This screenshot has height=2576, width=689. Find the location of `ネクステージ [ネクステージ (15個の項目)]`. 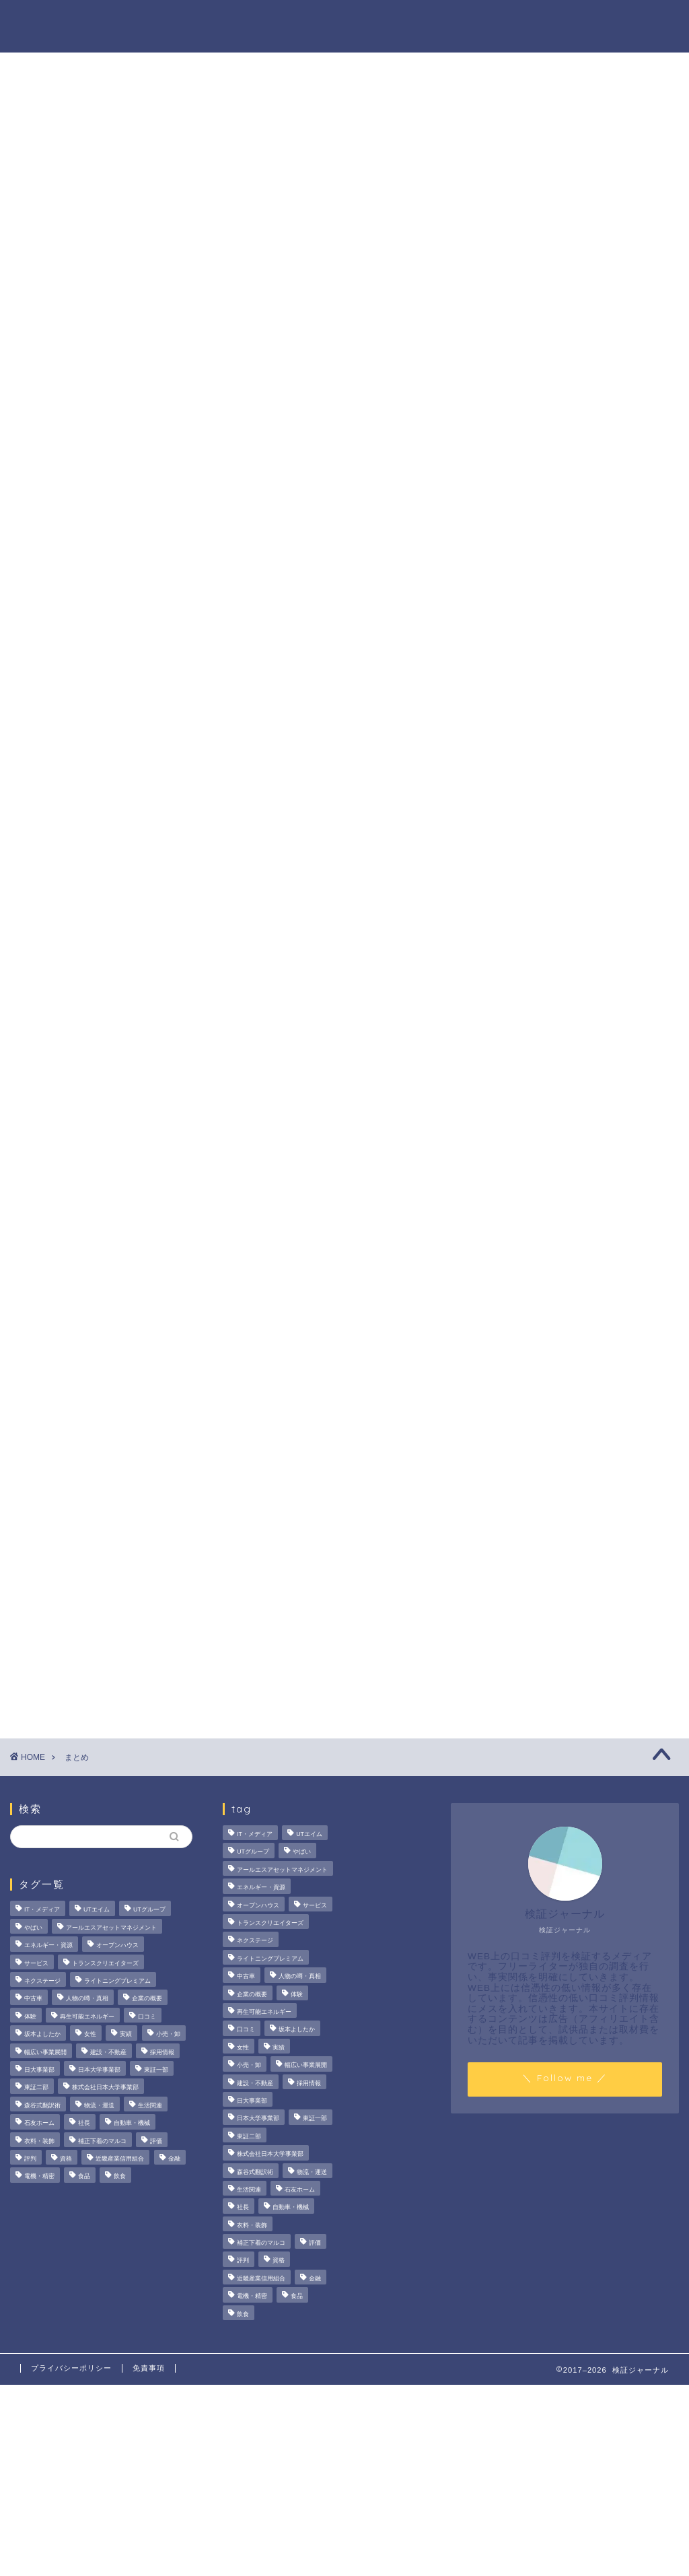

ネクステージ [ネクステージ (15個の項目)] is located at coordinates (42, 1980).